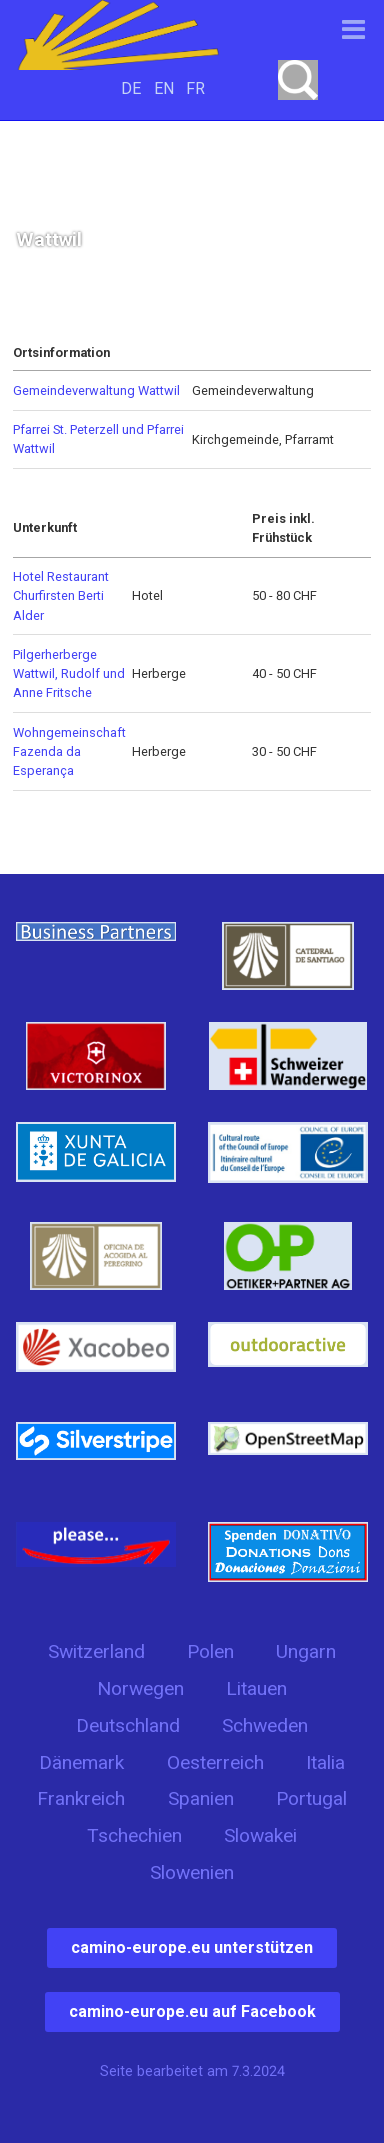 Image resolution: width=384 pixels, height=2143 pixels. What do you see at coordinates (69, 673) in the screenshot?
I see `Pilgerherberge Wattwil, Rudolf und Anne Fritsche` at bounding box center [69, 673].